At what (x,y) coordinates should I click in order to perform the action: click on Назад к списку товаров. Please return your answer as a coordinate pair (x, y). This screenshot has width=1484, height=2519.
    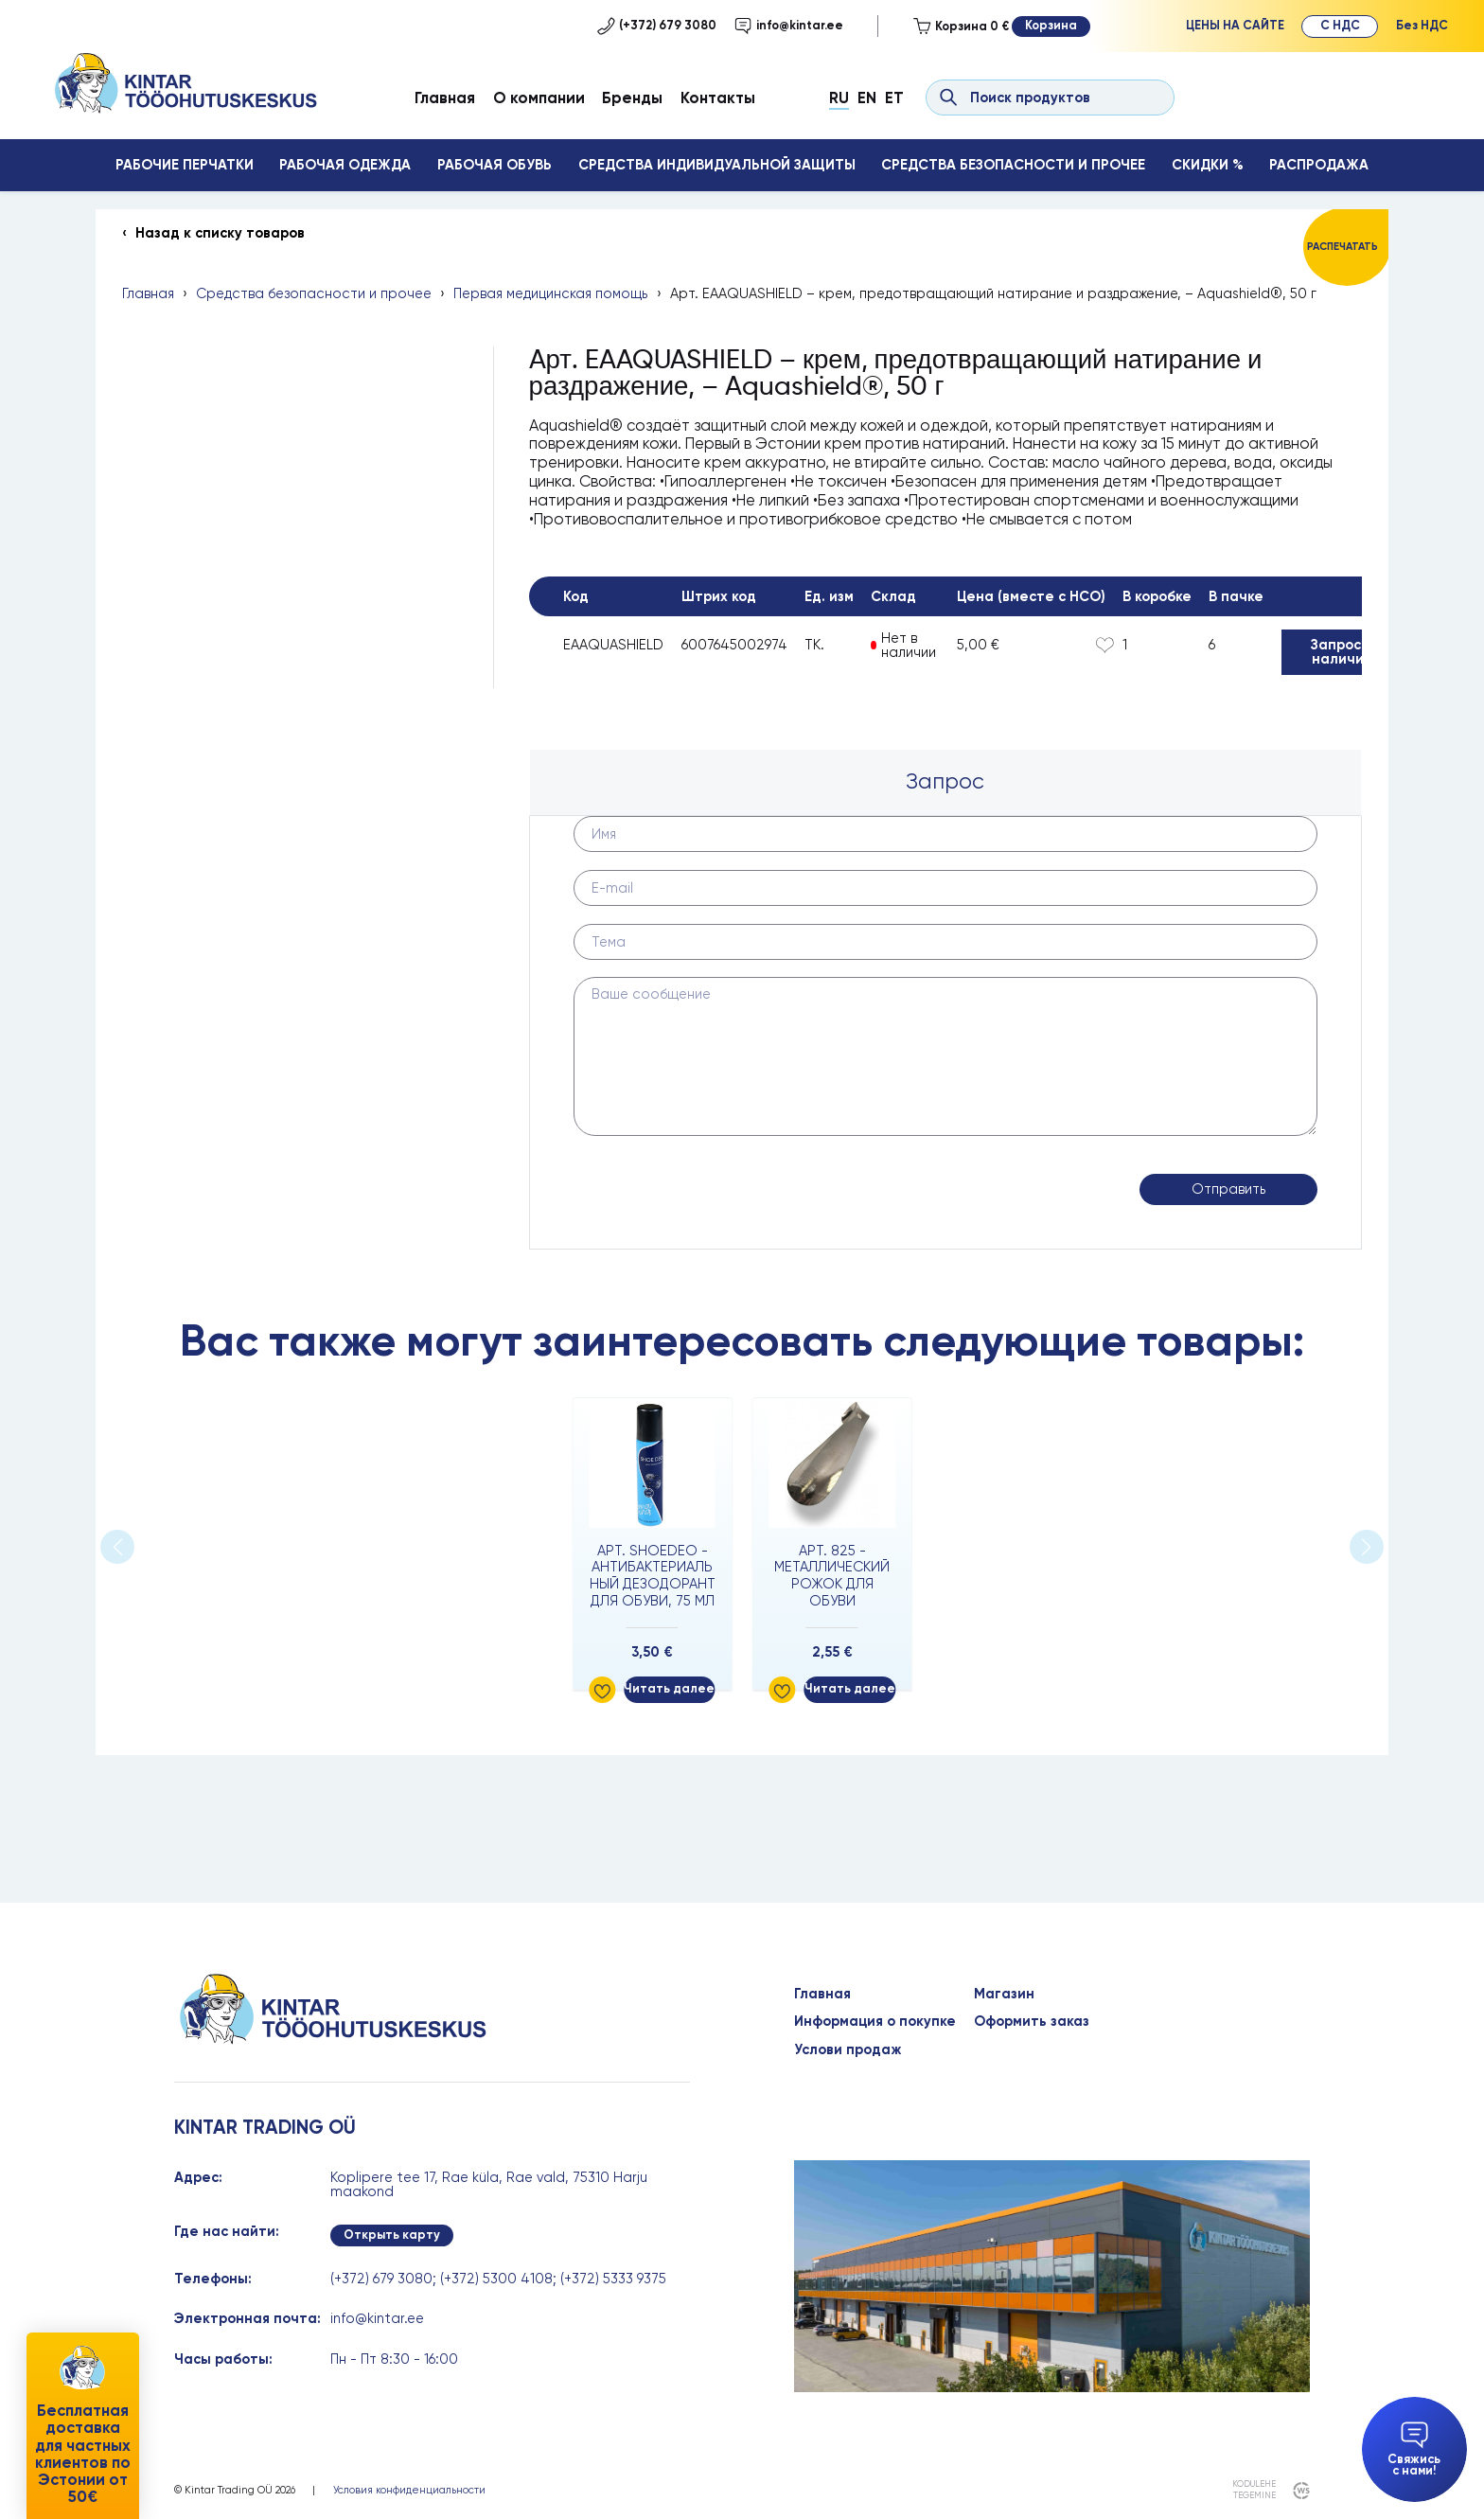
    Looking at the image, I should click on (220, 233).